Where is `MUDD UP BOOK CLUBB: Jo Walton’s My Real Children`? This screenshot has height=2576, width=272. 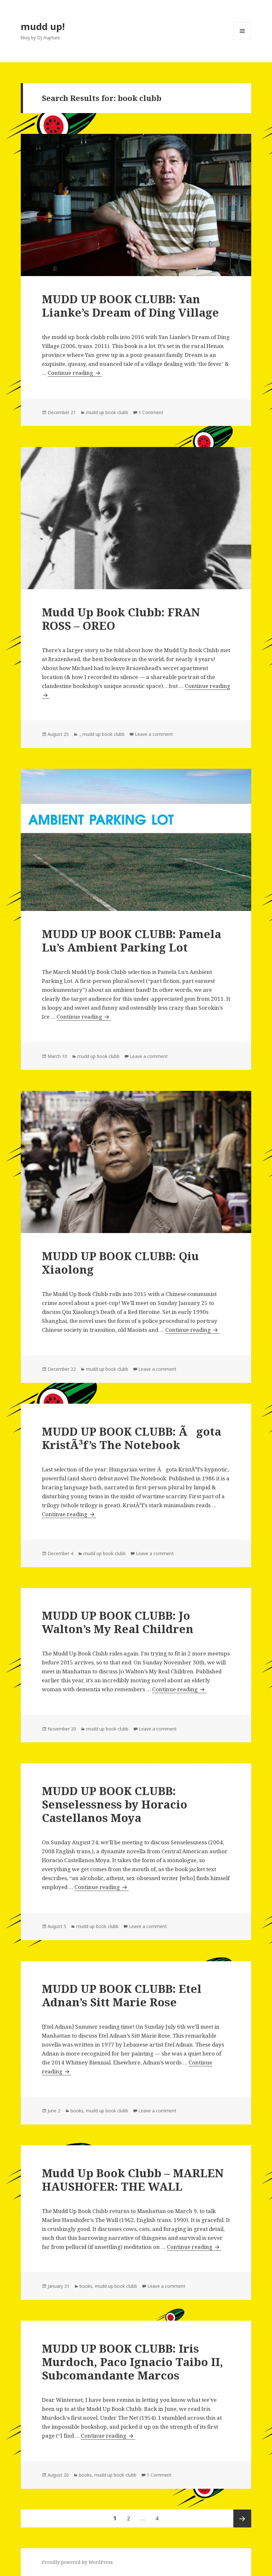
MUDD UP BOOK CLUBB: Jo Walton’s My Real Children is located at coordinates (117, 1622).